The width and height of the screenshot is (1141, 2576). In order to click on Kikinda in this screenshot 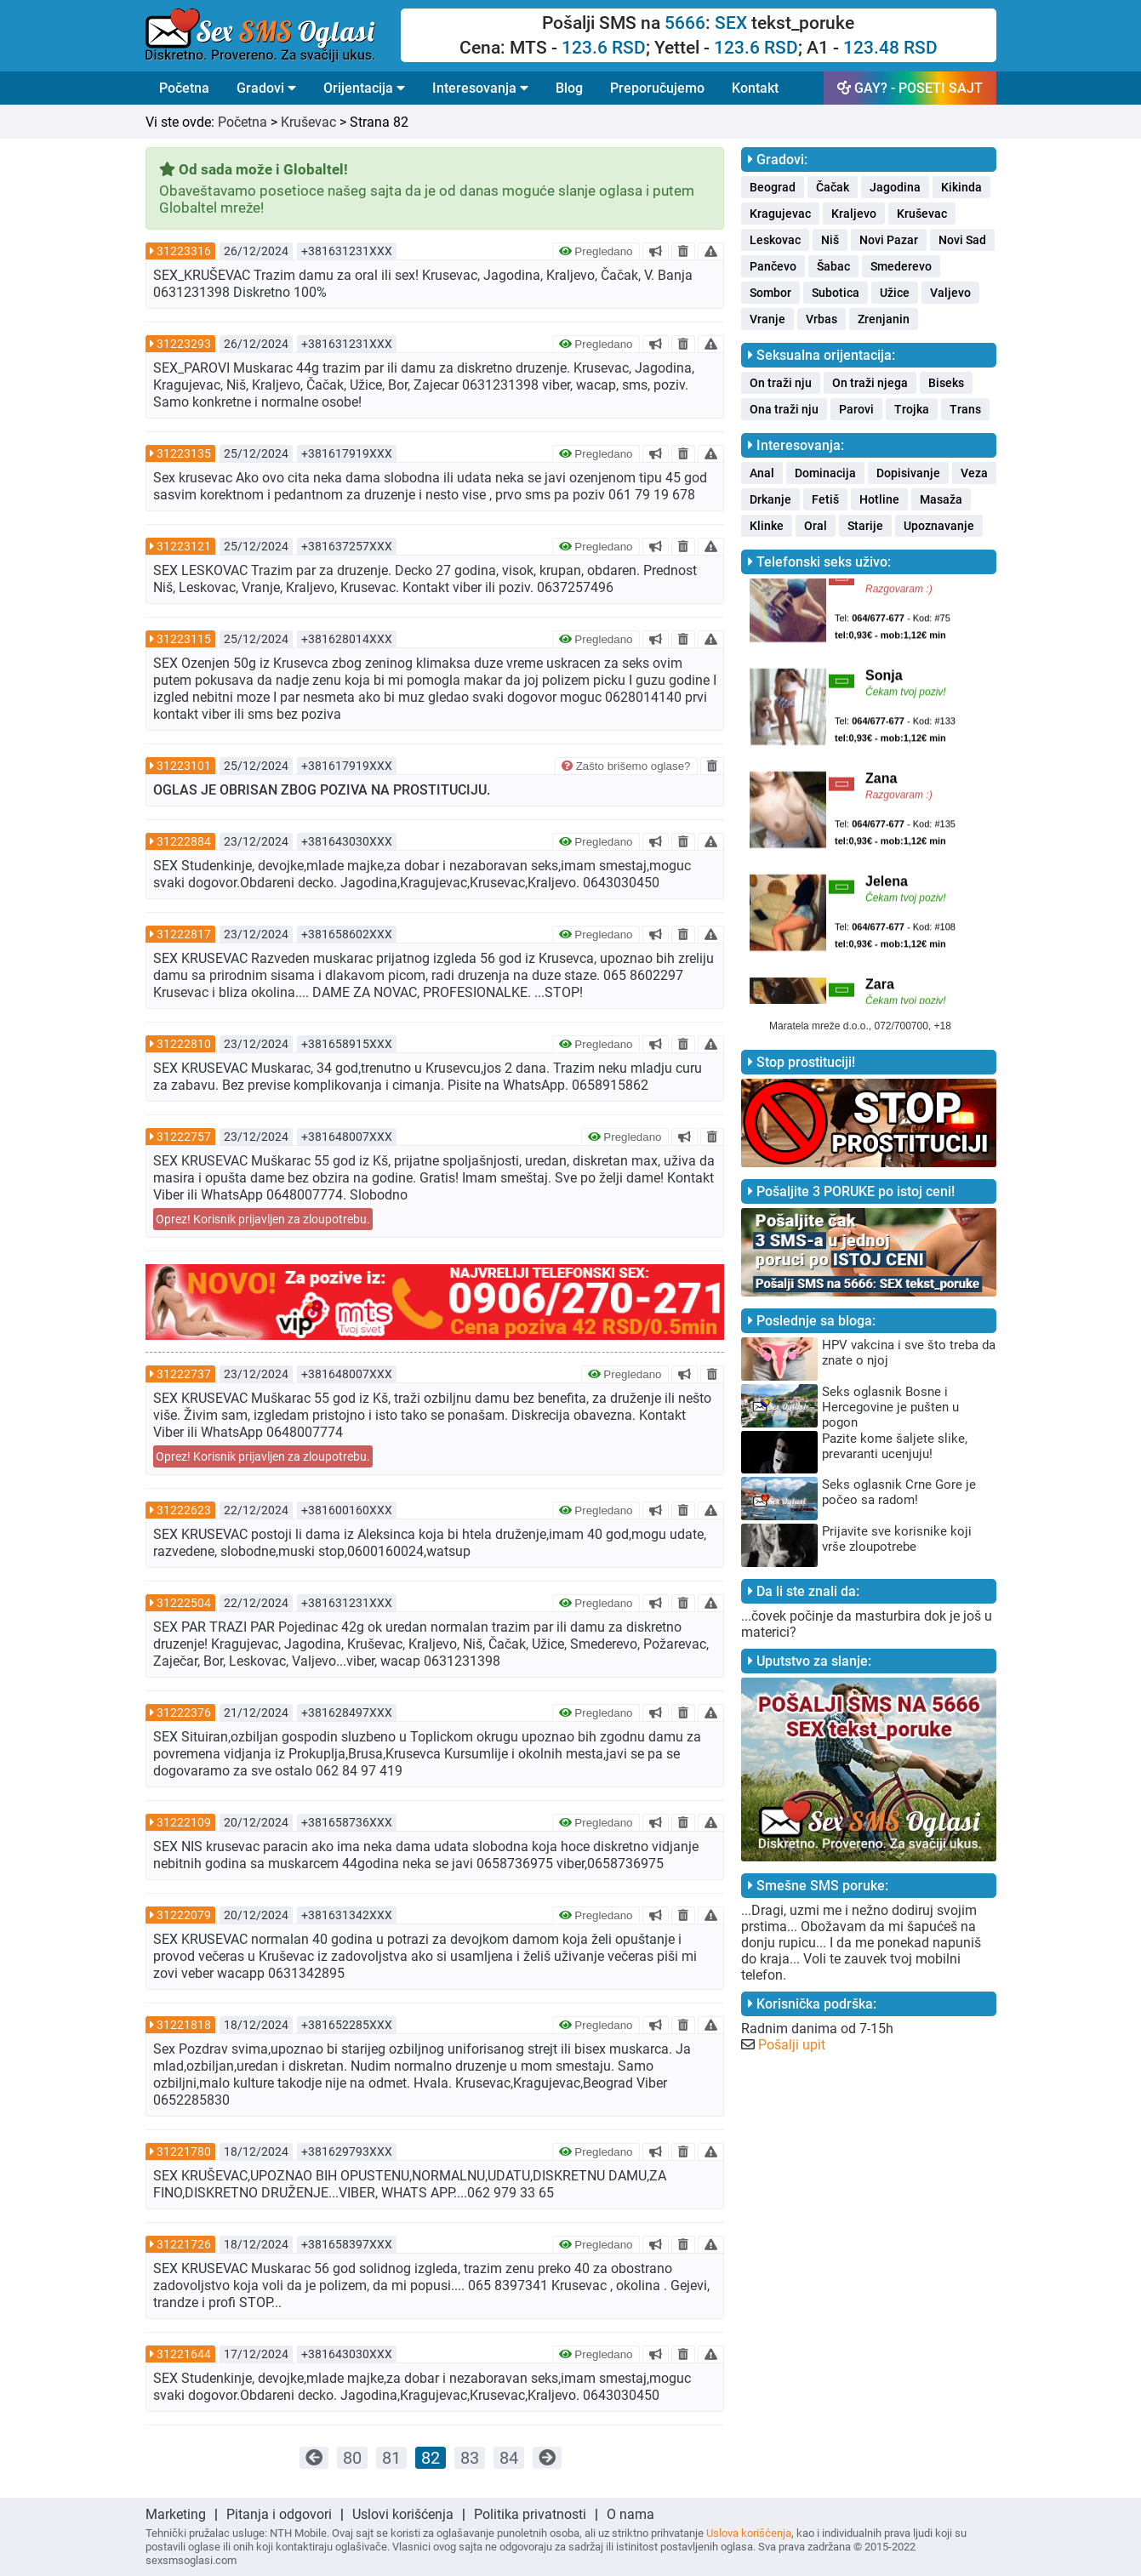, I will do `click(961, 187)`.